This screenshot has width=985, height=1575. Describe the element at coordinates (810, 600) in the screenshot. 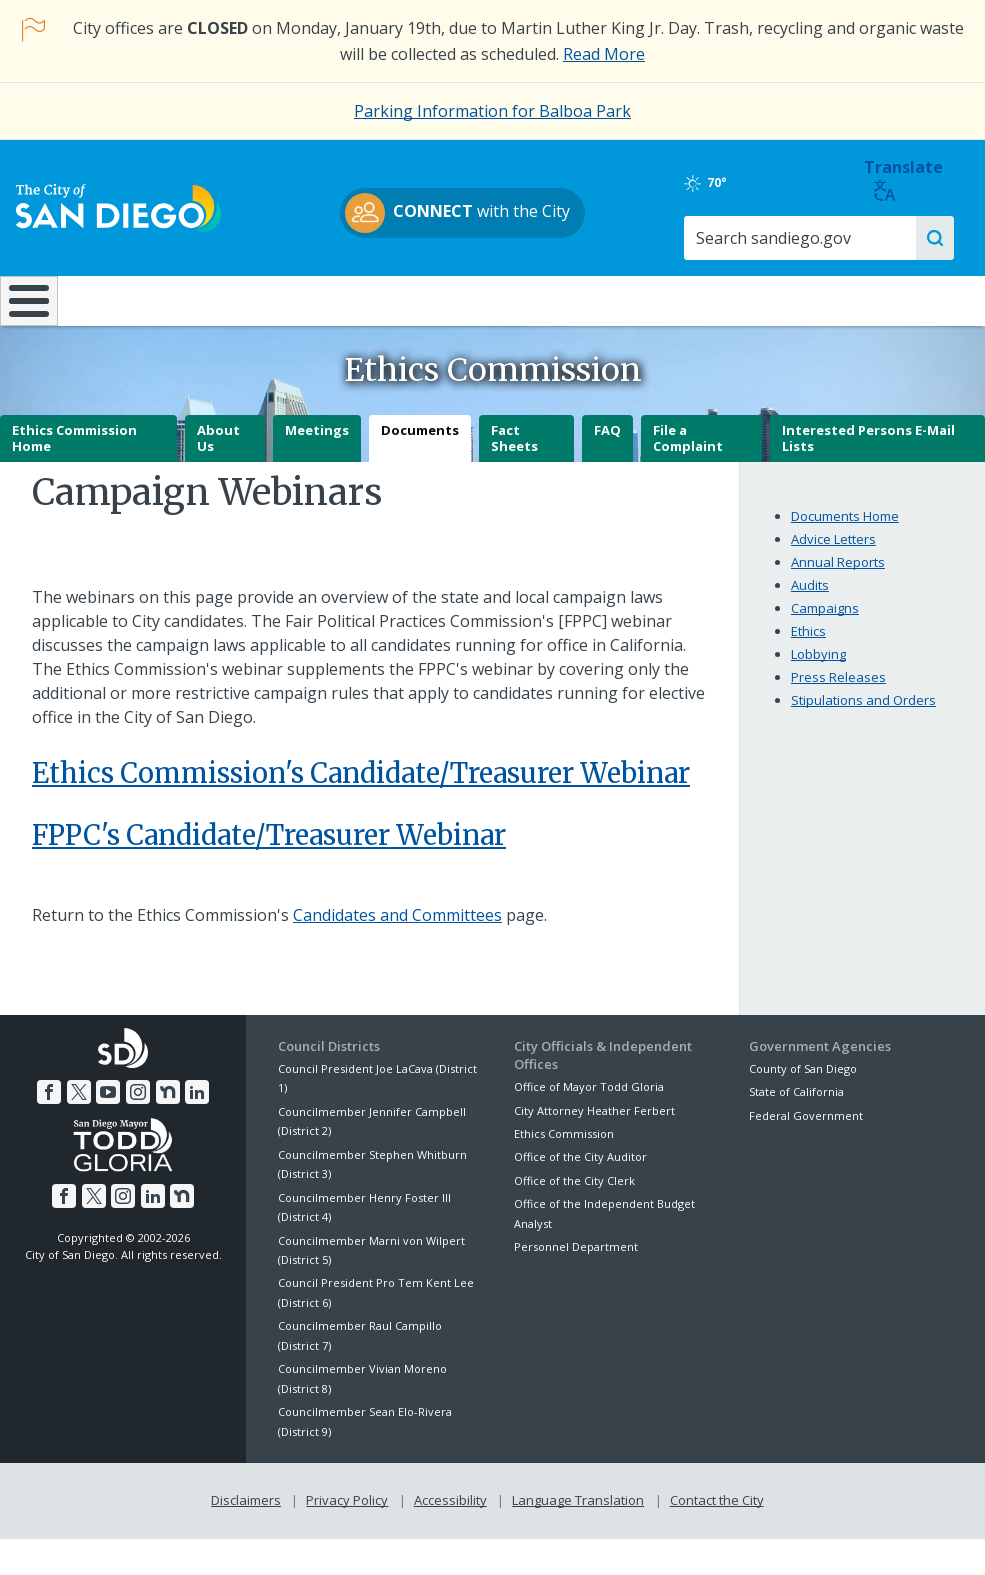

I see `Audits` at that location.